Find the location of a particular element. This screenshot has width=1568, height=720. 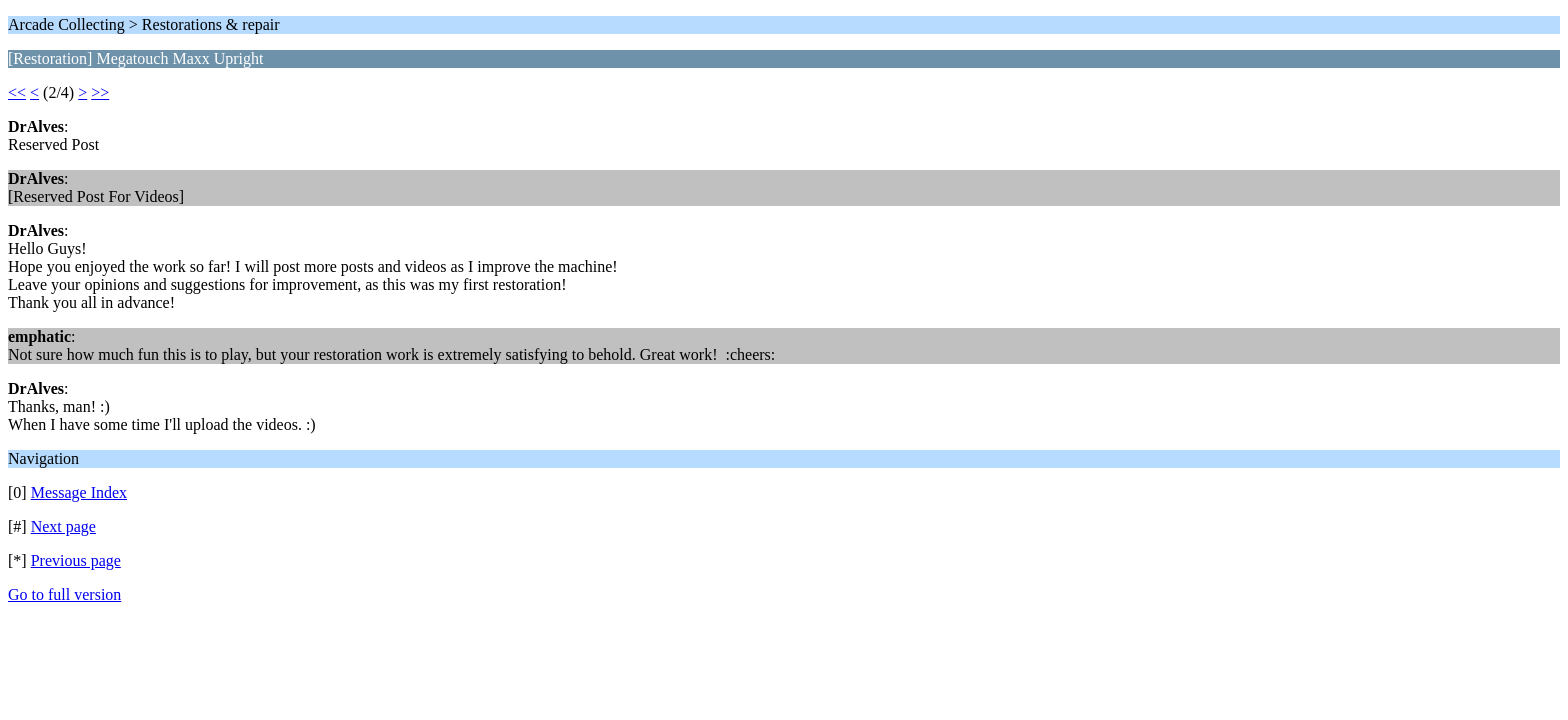

<< is located at coordinates (17, 92).